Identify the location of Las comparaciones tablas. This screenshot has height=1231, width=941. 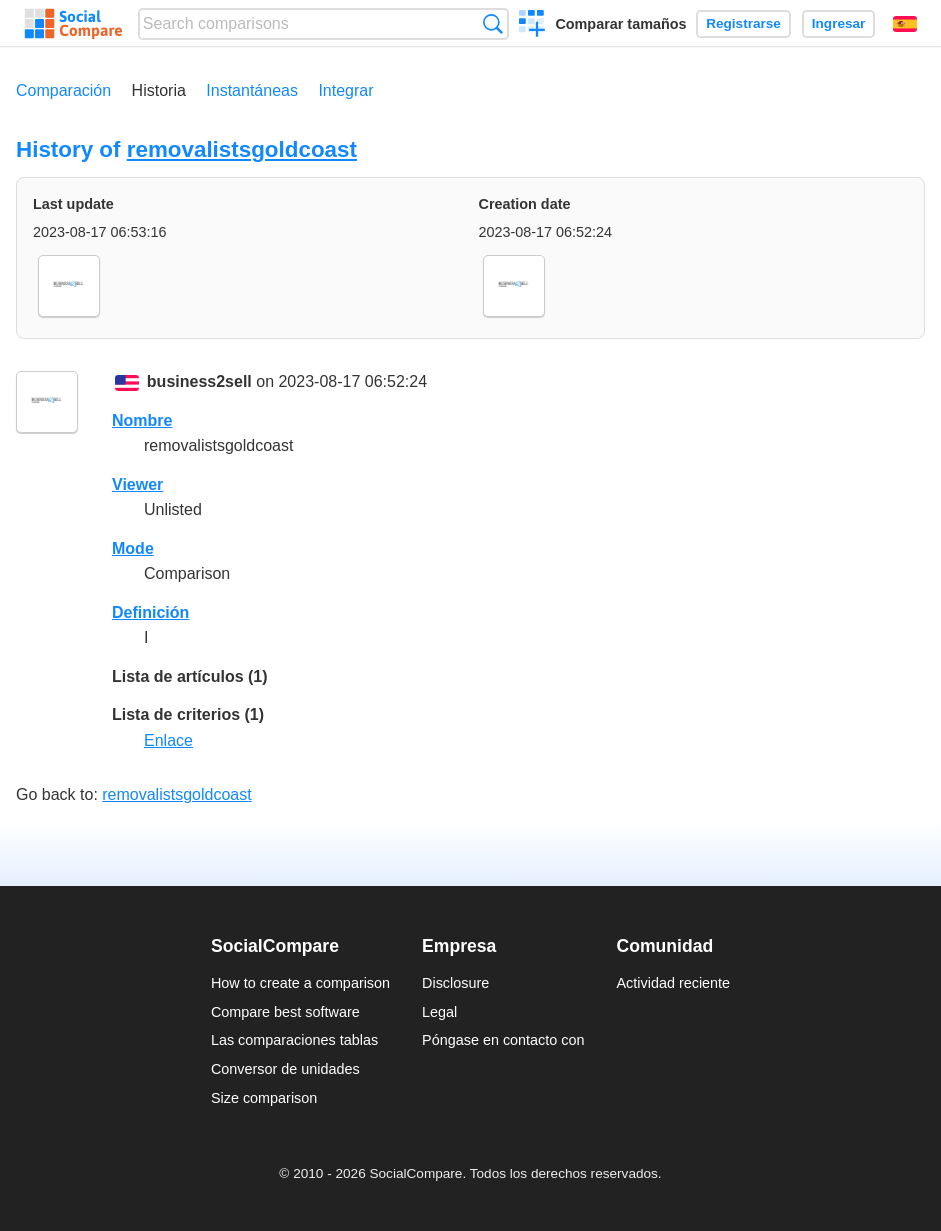
(294, 1040).